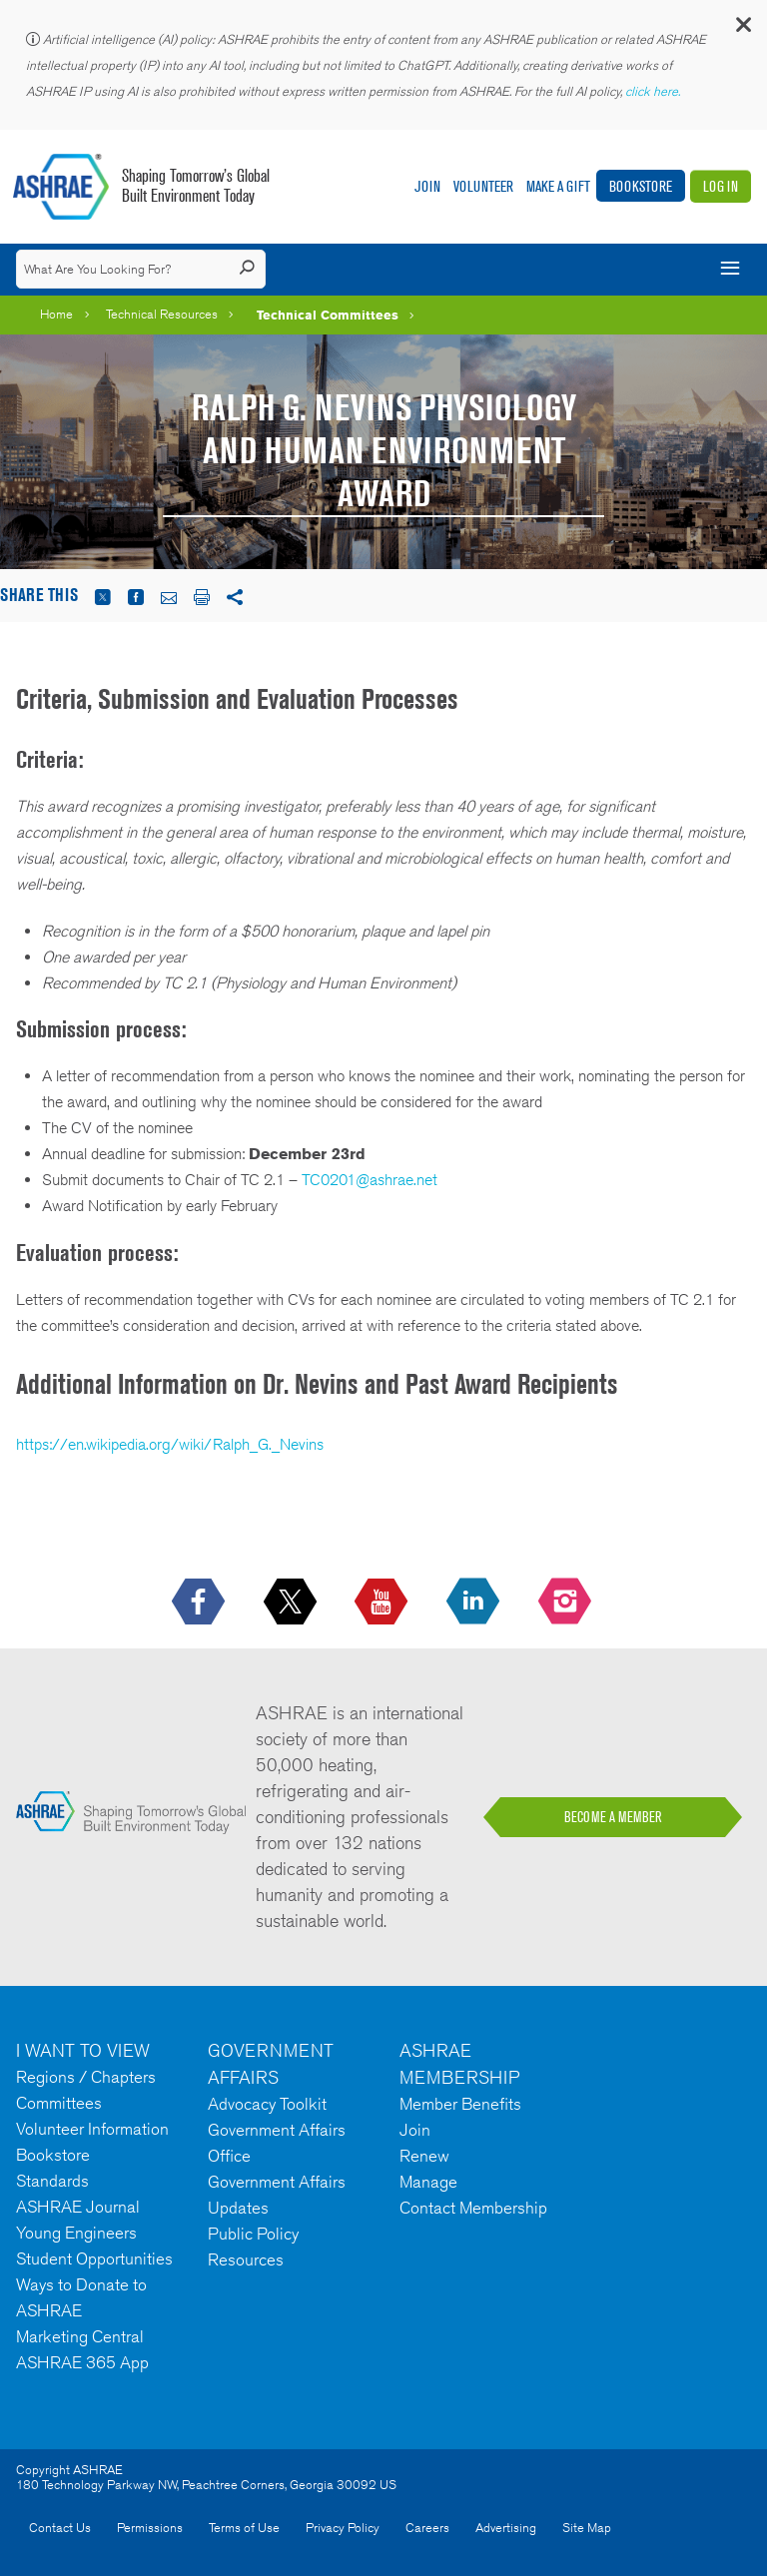 The width and height of the screenshot is (767, 2576). I want to click on Volunteer, so click(483, 186).